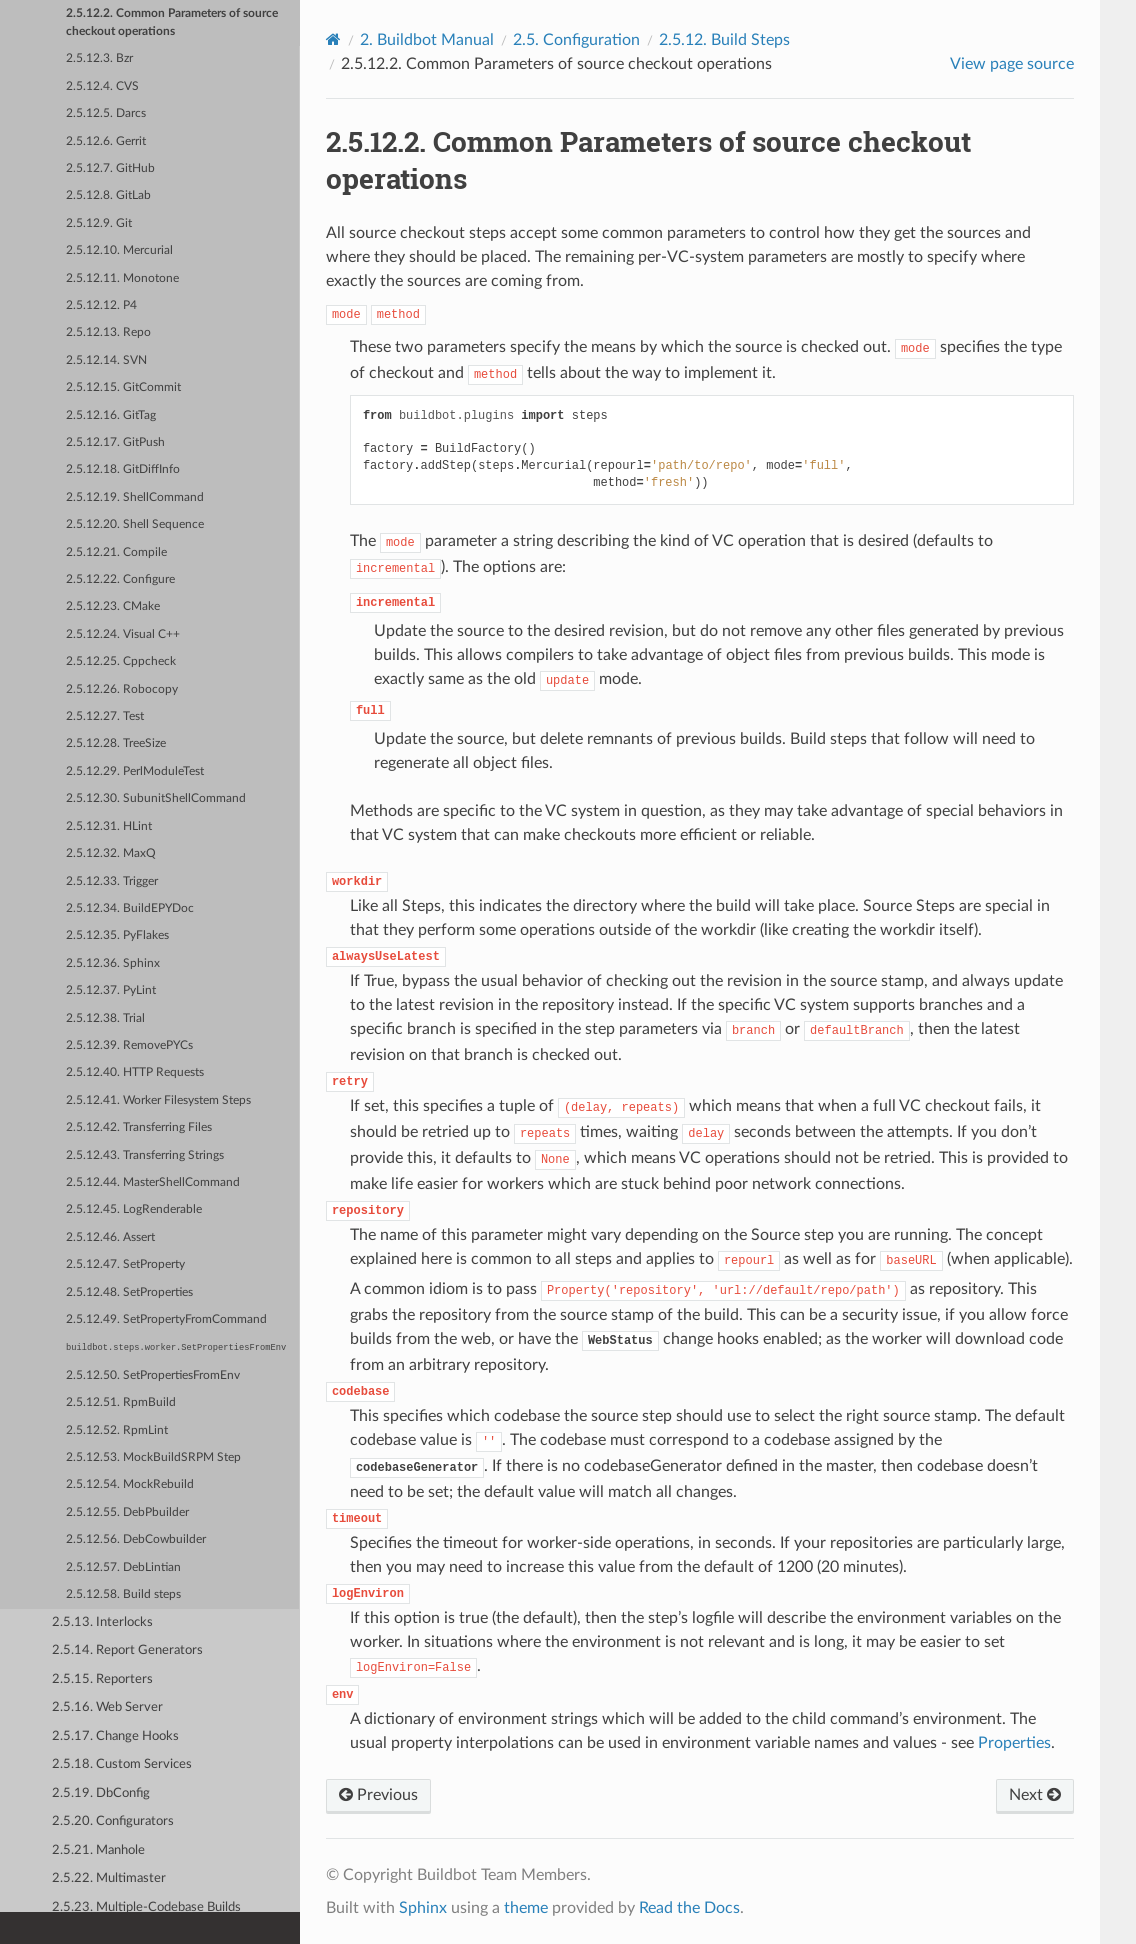 Image resolution: width=1136 pixels, height=1944 pixels. I want to click on 2.5.12.11. Monotone, so click(122, 278).